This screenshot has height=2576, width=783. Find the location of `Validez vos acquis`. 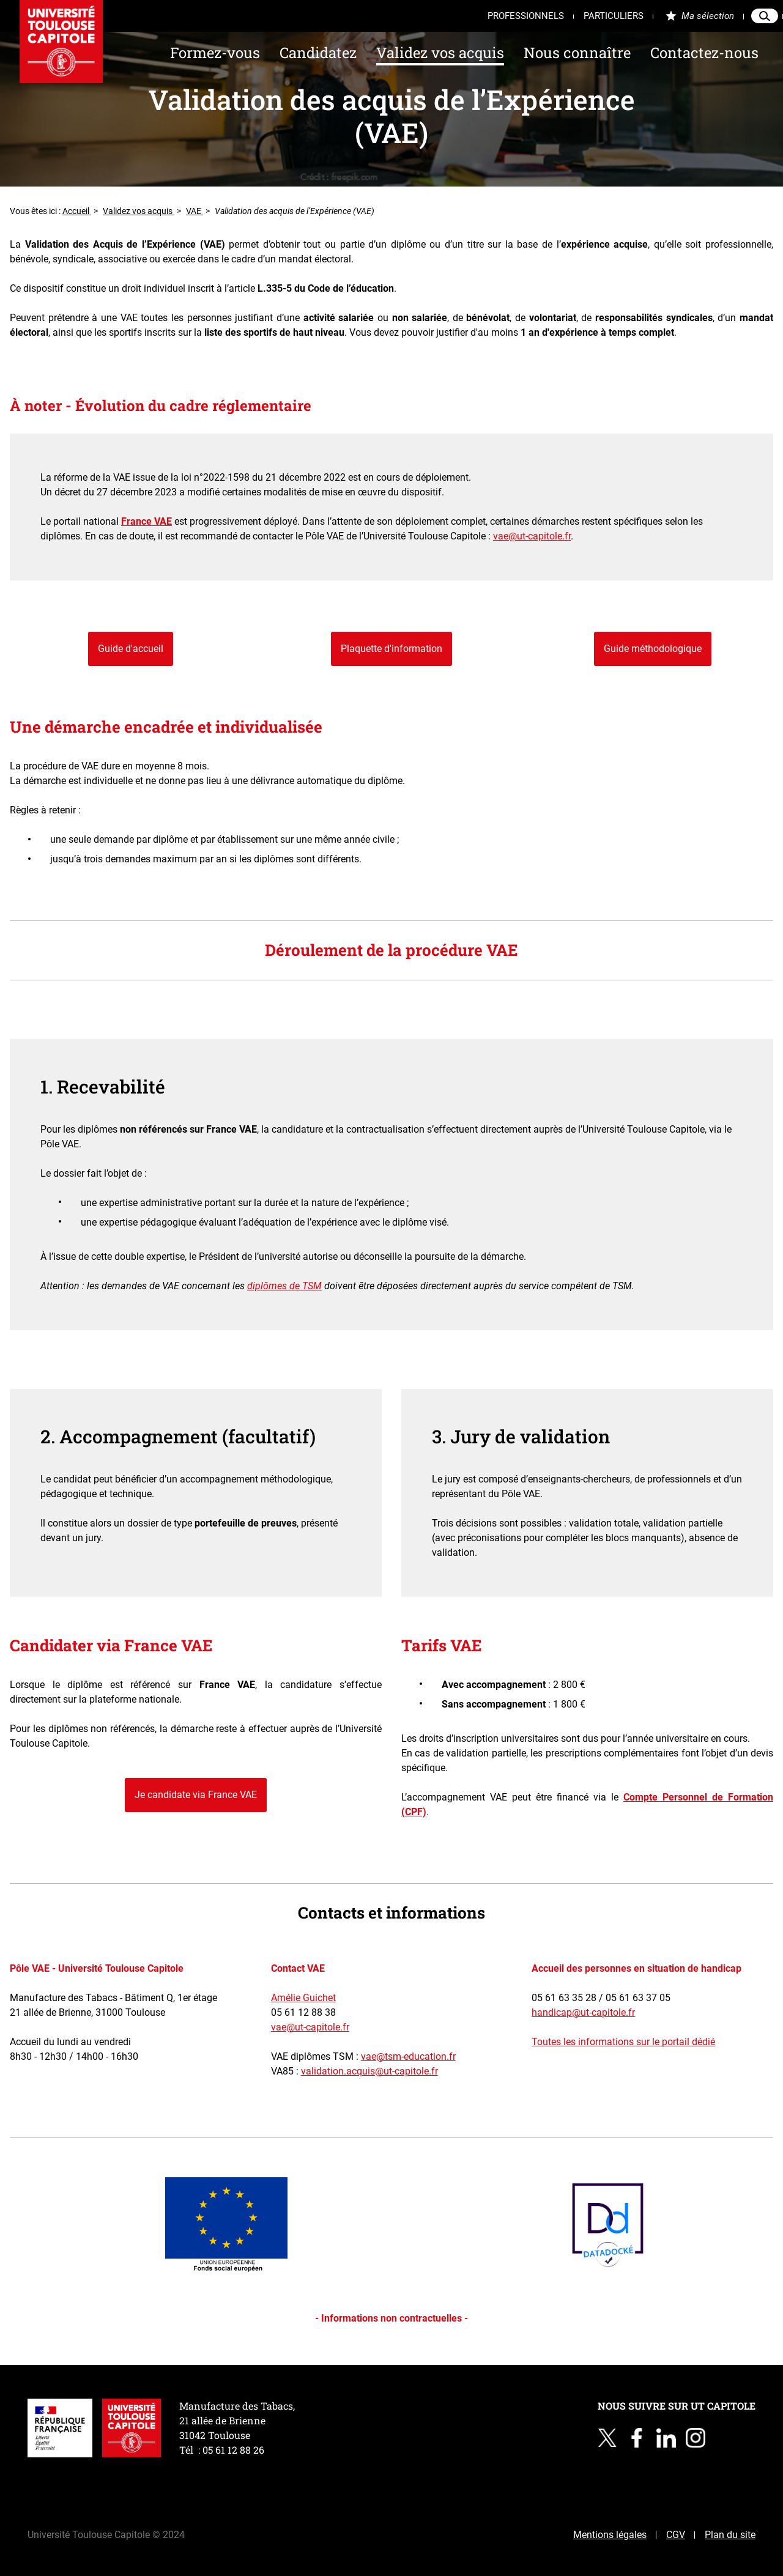

Validez vos acquis is located at coordinates (440, 52).